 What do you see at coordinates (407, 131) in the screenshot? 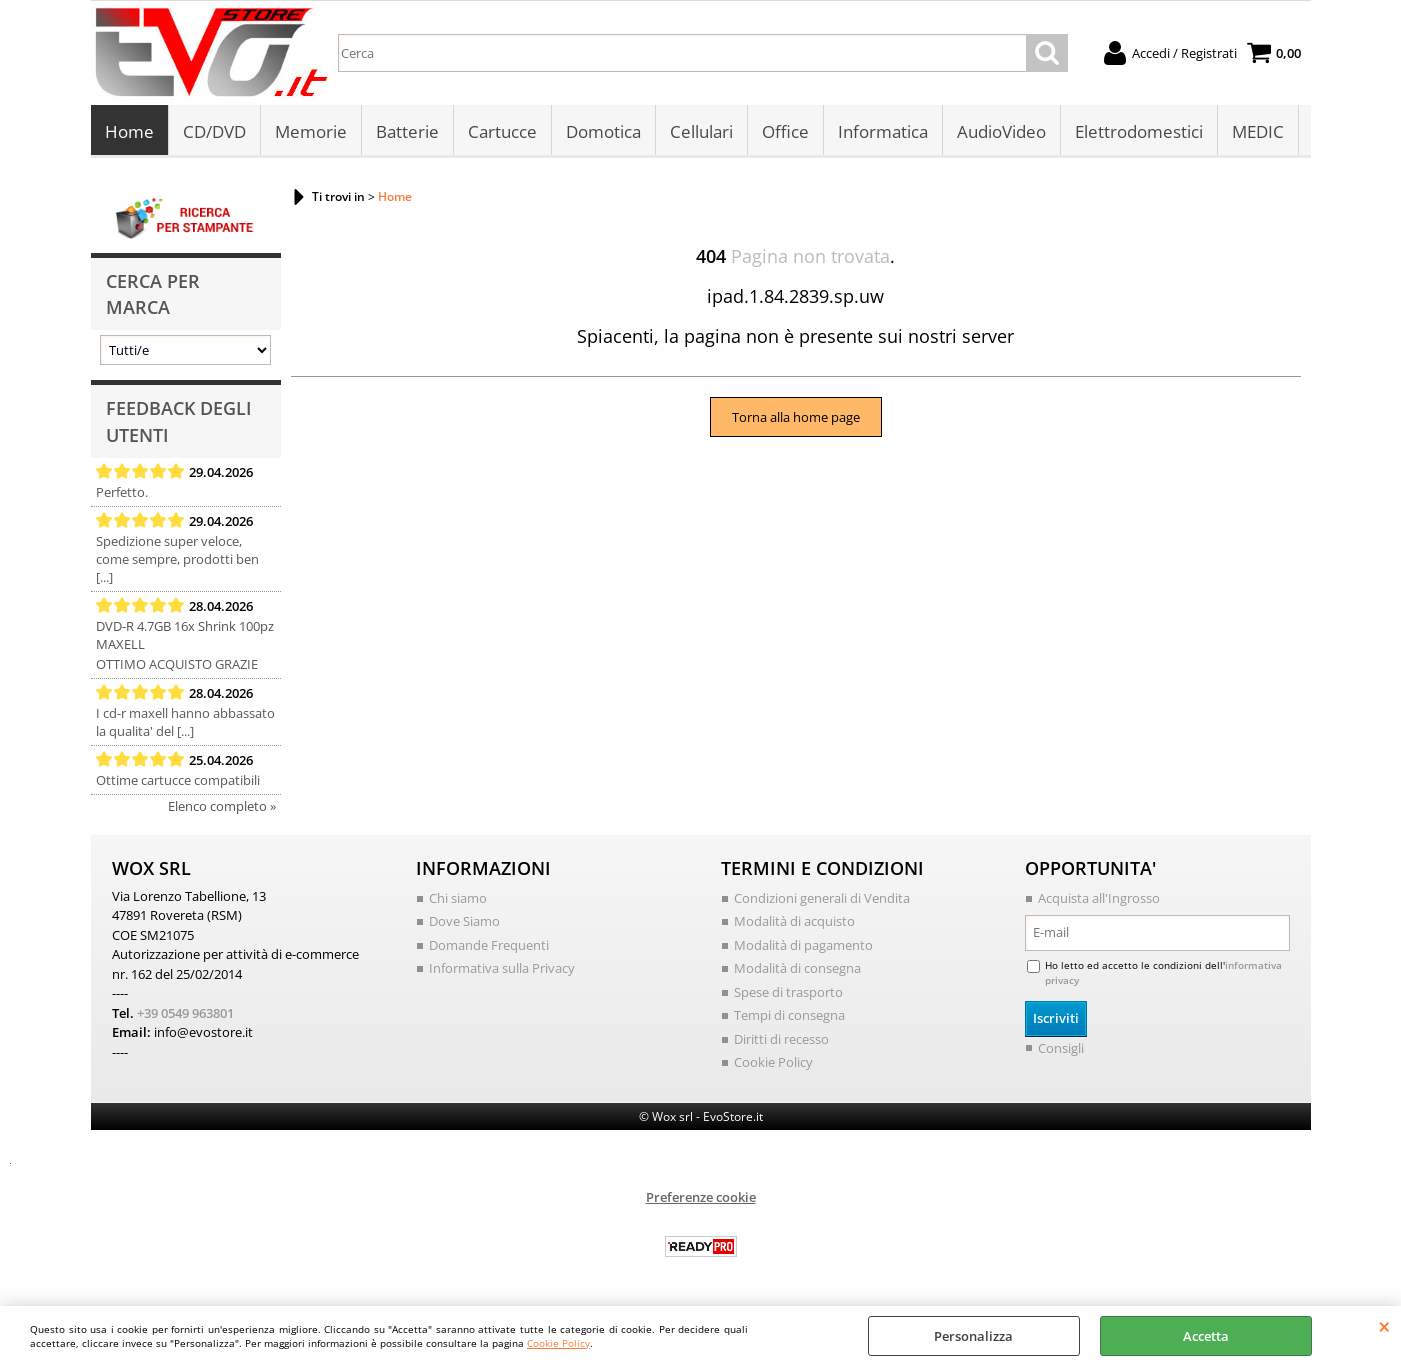
I see `Batterie` at bounding box center [407, 131].